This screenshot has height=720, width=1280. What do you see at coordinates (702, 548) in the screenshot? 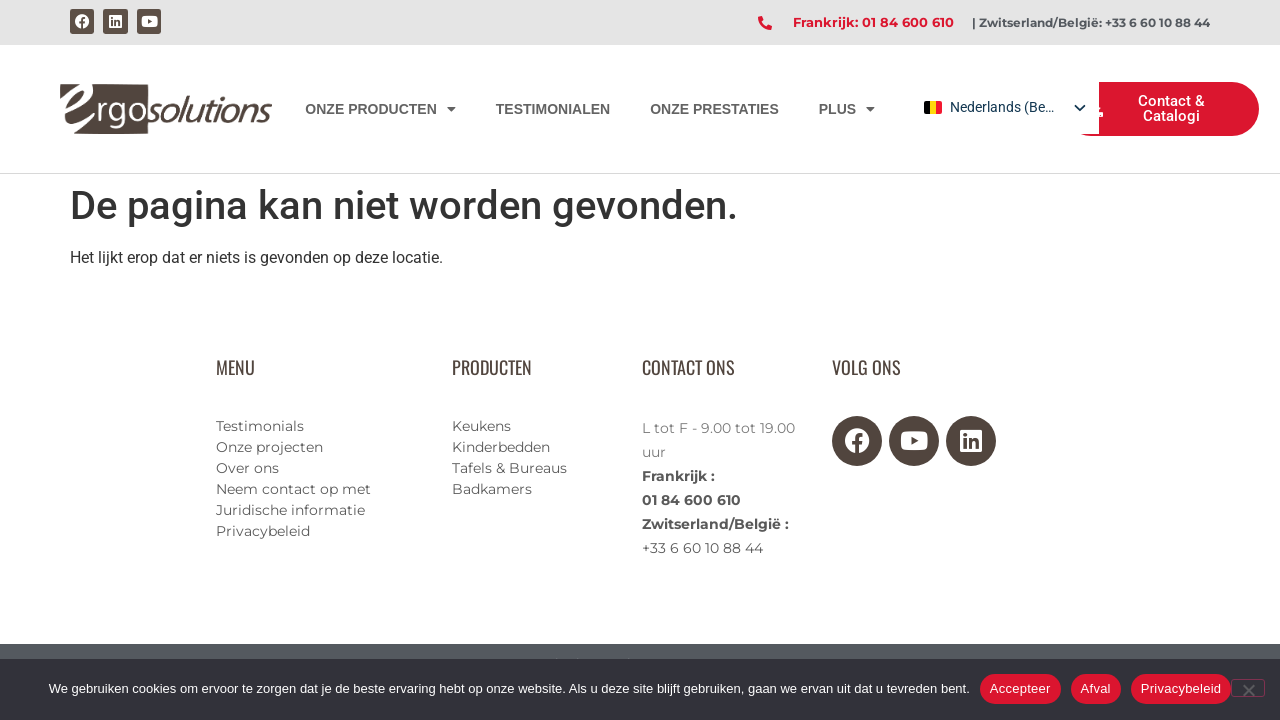
I see `+33 6 60 10 88 44` at bounding box center [702, 548].